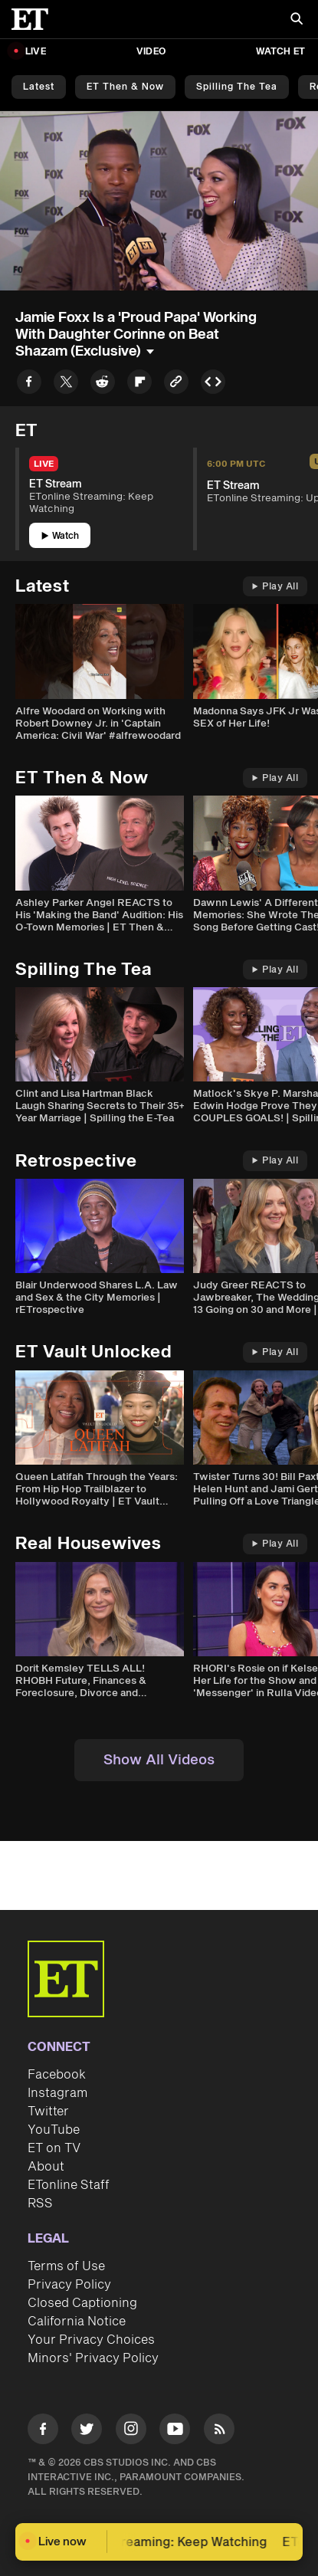 Image resolution: width=318 pixels, height=2576 pixels. I want to click on [Share to Flipboard], so click(139, 384).